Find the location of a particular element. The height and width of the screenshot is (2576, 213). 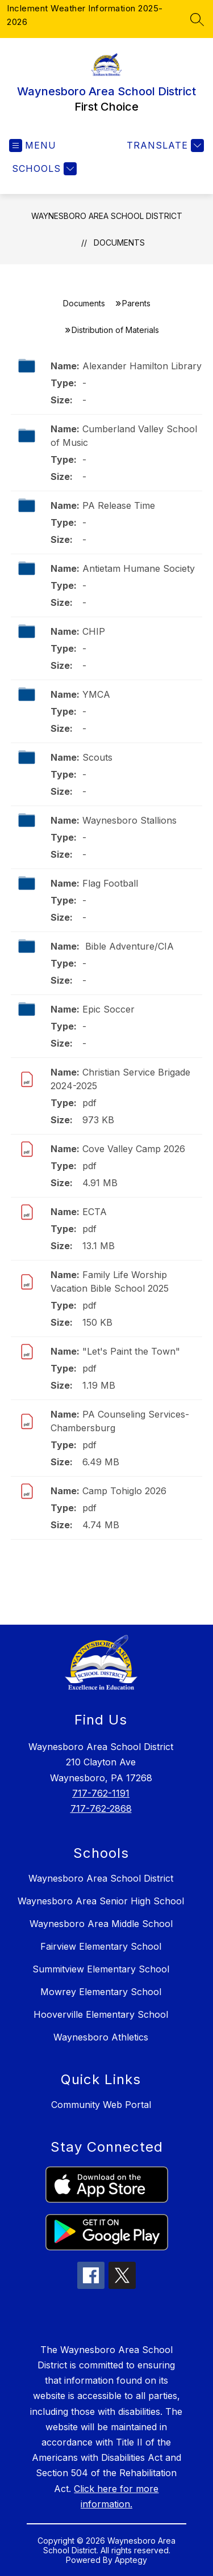

Camp Tohiglo 2026 is located at coordinates (124, 1490).